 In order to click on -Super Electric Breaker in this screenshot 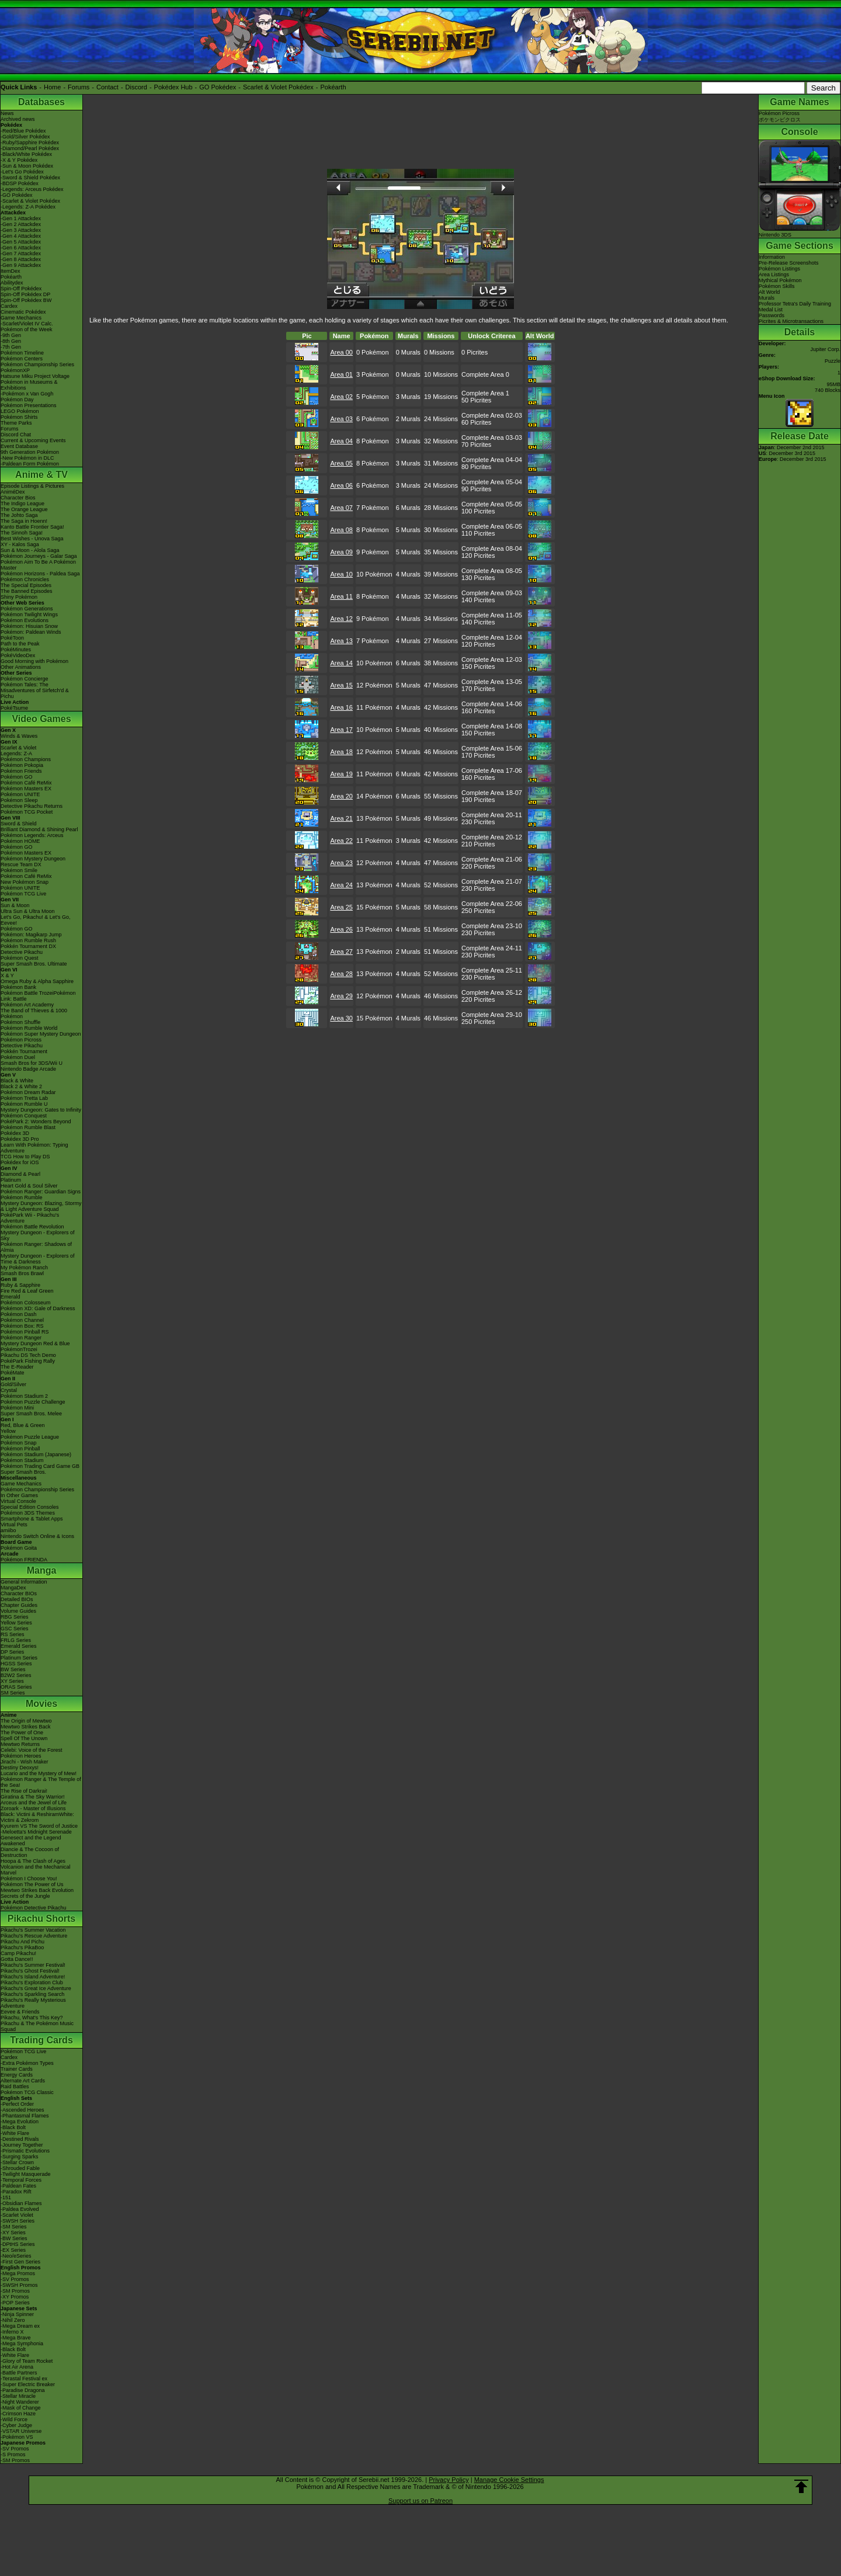, I will do `click(28, 2384)`.